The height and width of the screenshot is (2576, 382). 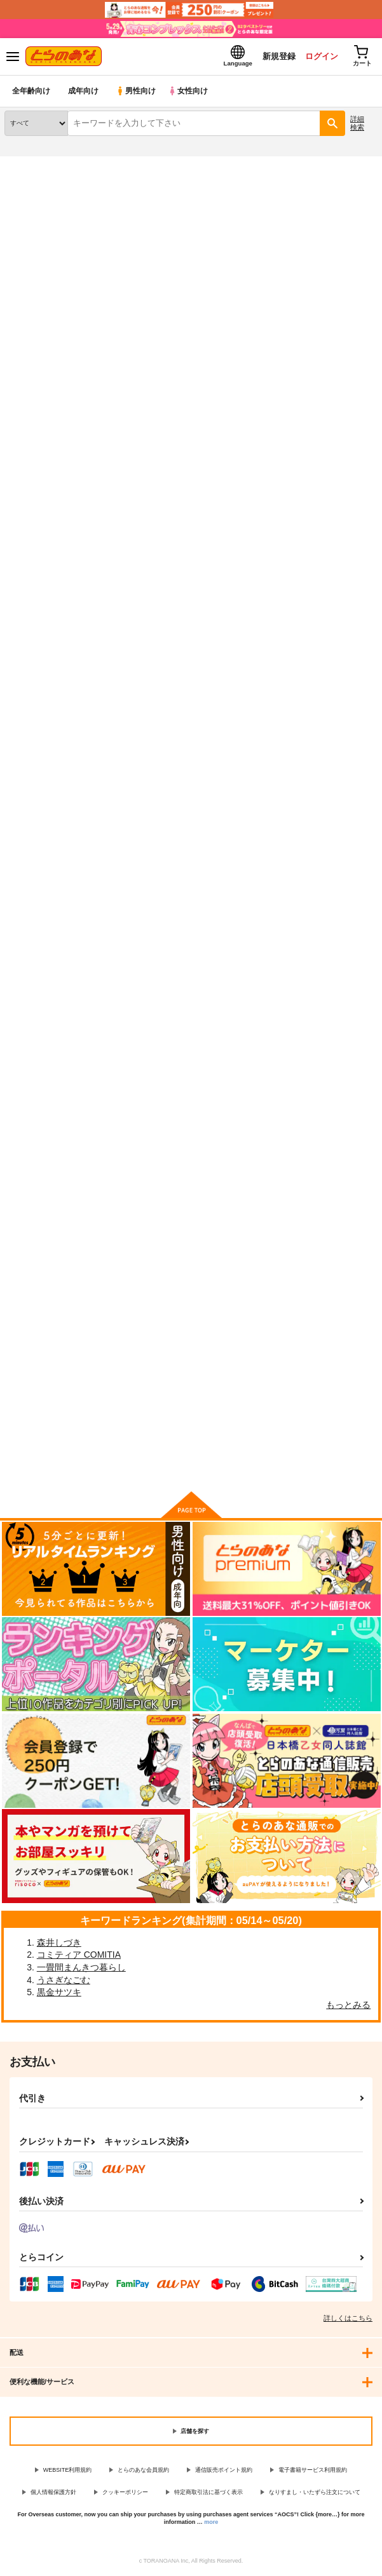 What do you see at coordinates (314, 2493) in the screenshot?
I see `なりすまし・いたずら注文について` at bounding box center [314, 2493].